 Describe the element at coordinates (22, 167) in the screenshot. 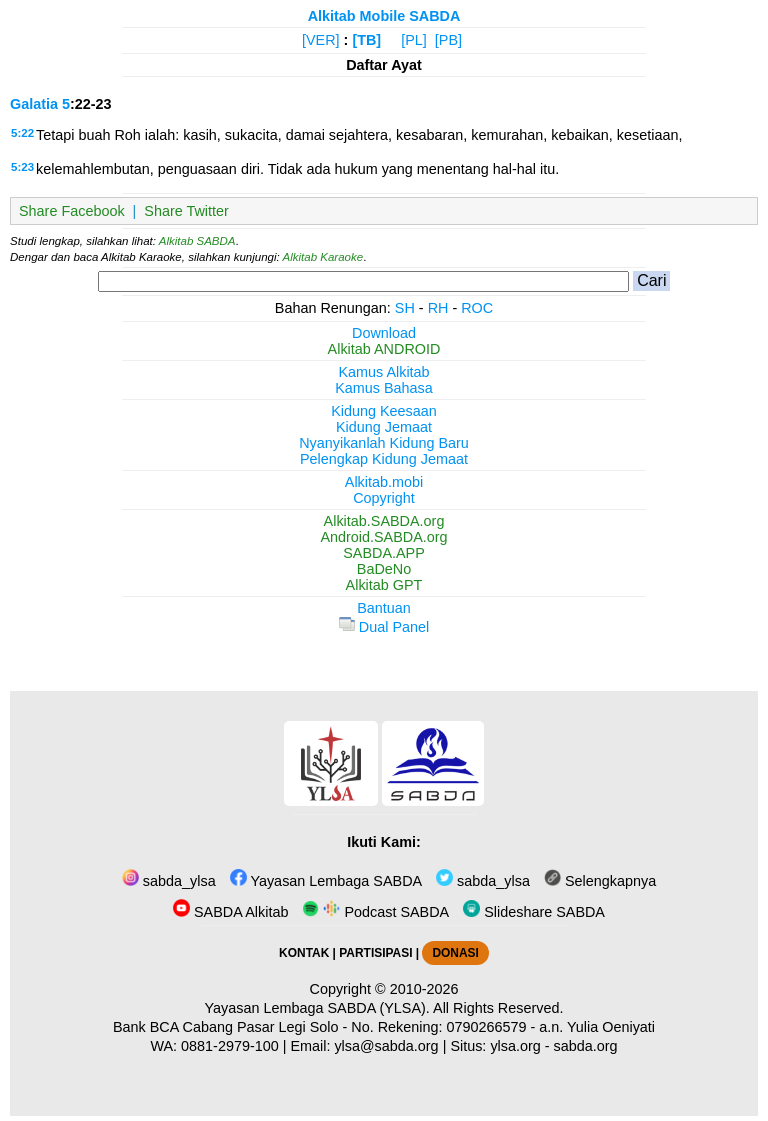

I see `5:23` at that location.